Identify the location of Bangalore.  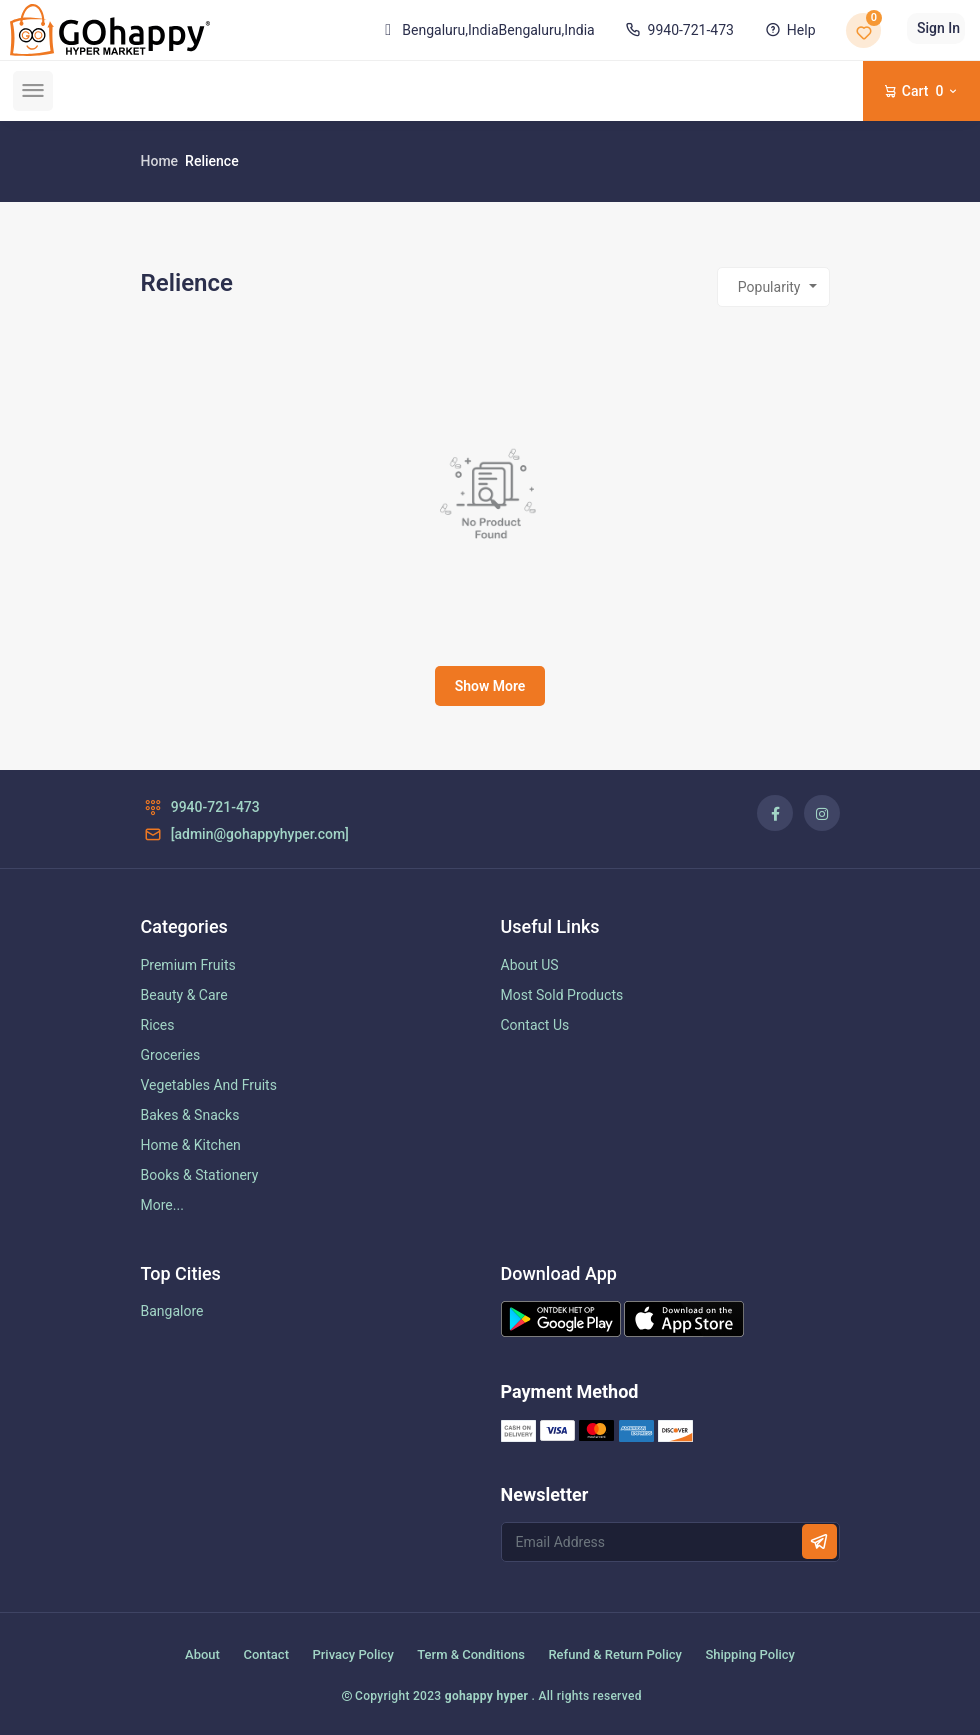
(172, 1311).